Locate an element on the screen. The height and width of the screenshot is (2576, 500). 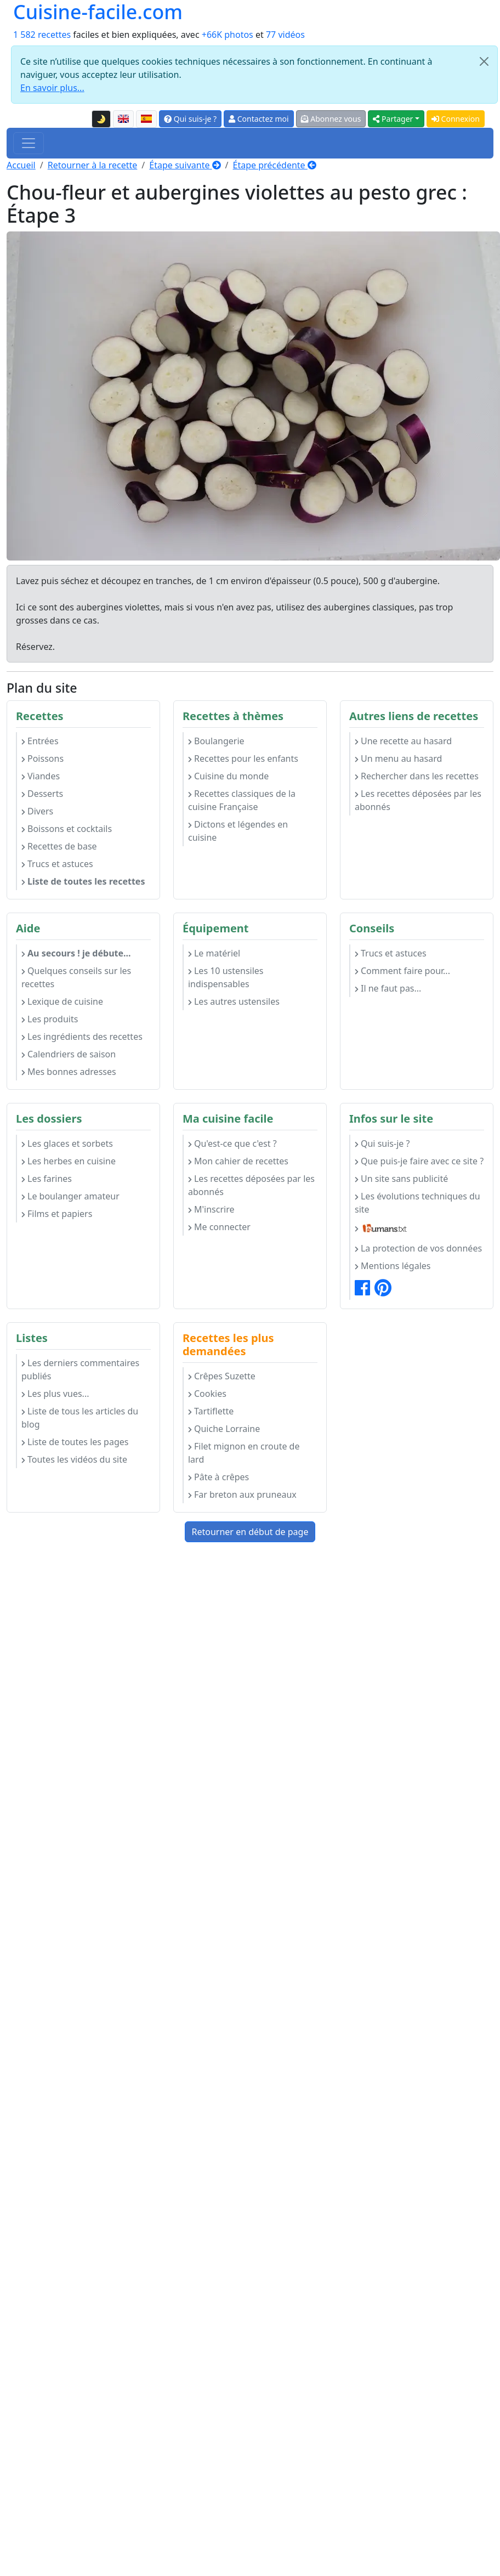
Quiche Lorraine is located at coordinates (224, 1429).